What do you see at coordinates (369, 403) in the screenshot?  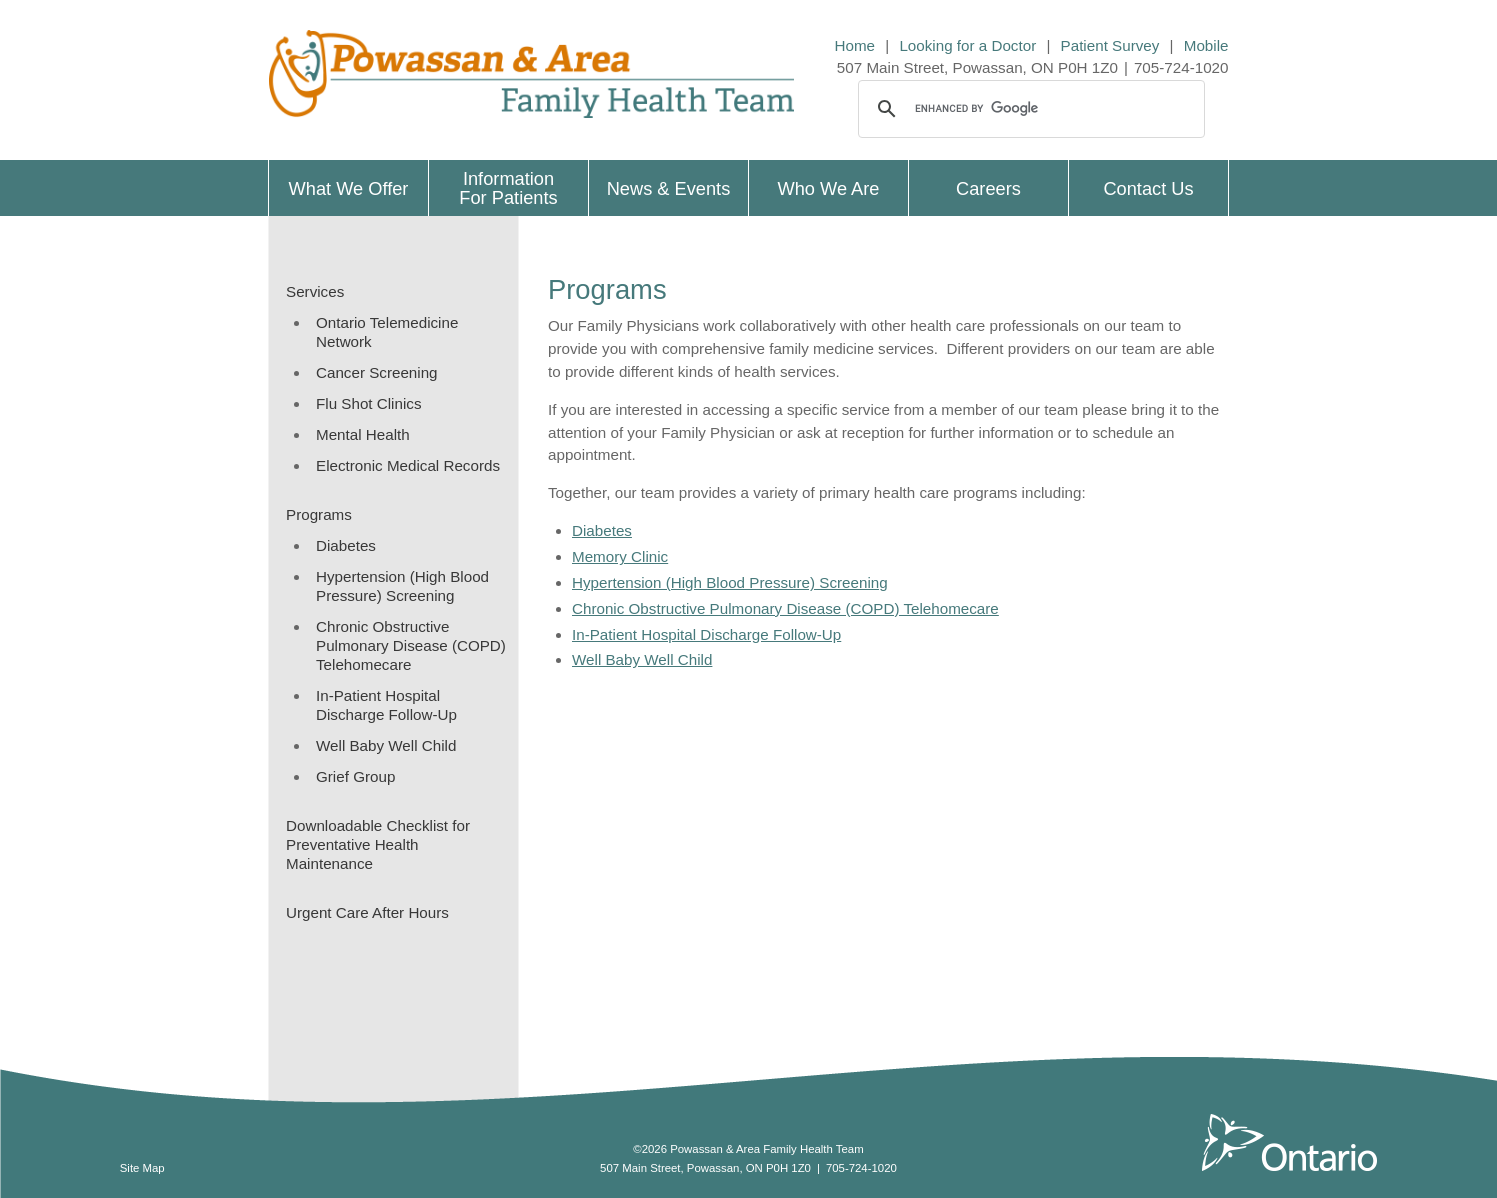 I see `Flu Shot Clinics` at bounding box center [369, 403].